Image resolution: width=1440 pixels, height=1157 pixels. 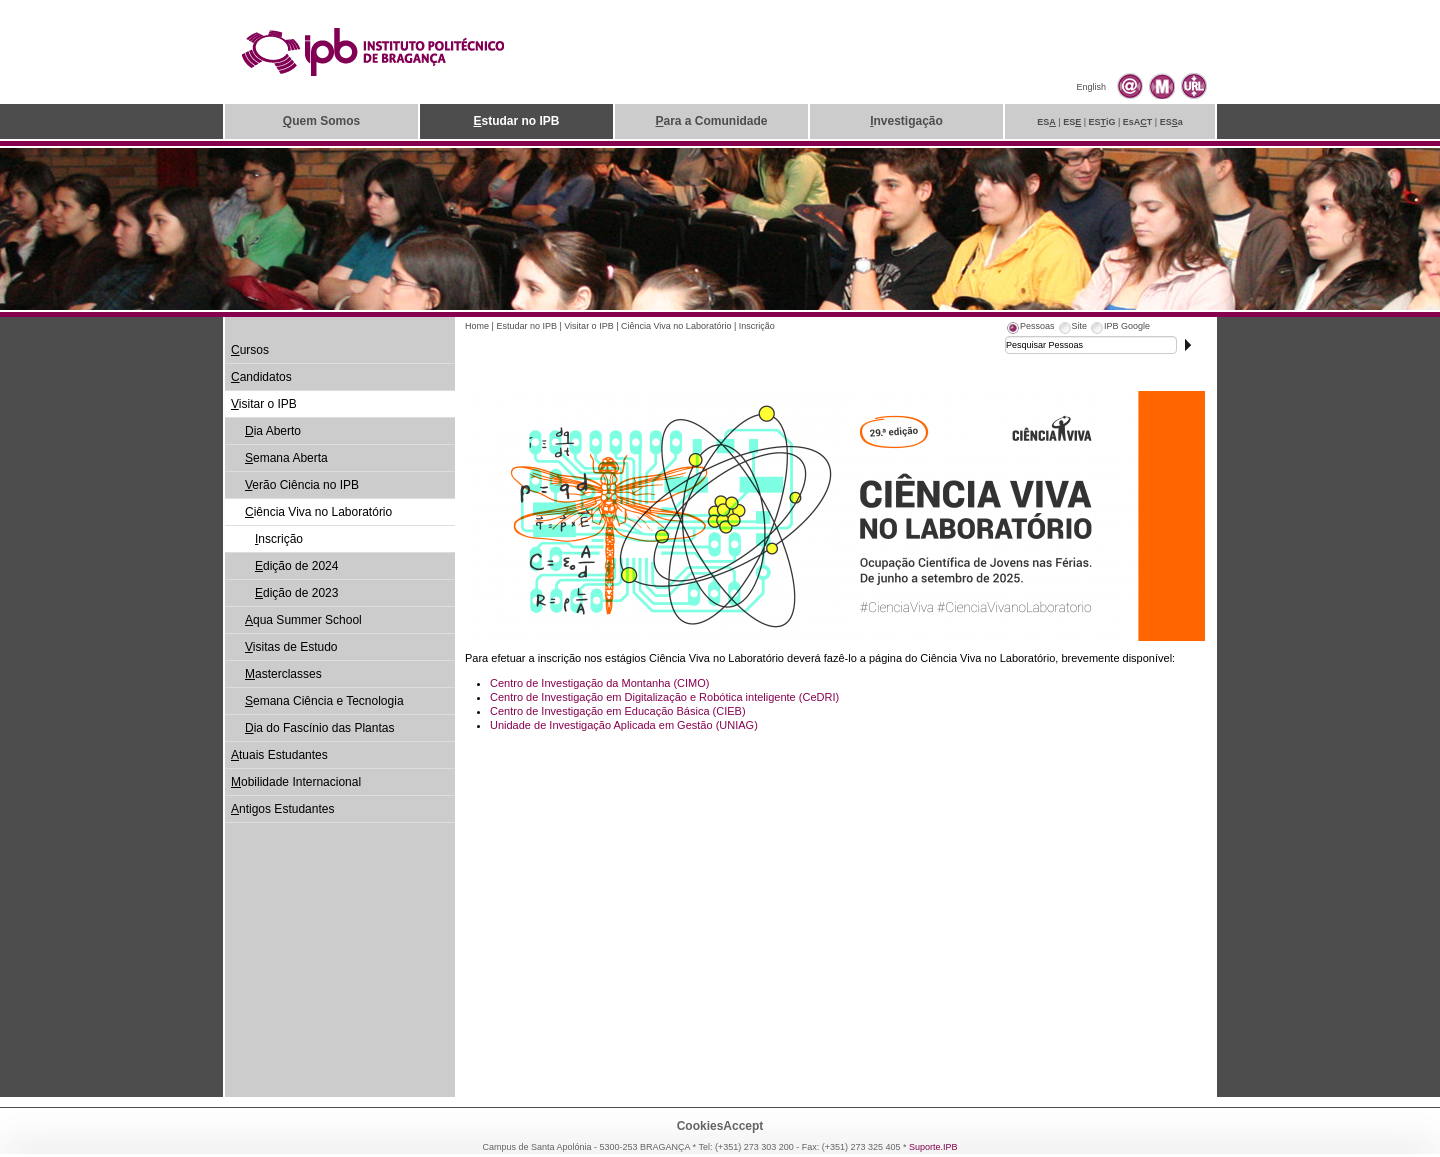 I want to click on isitar o IPB, so click(x=264, y=404).